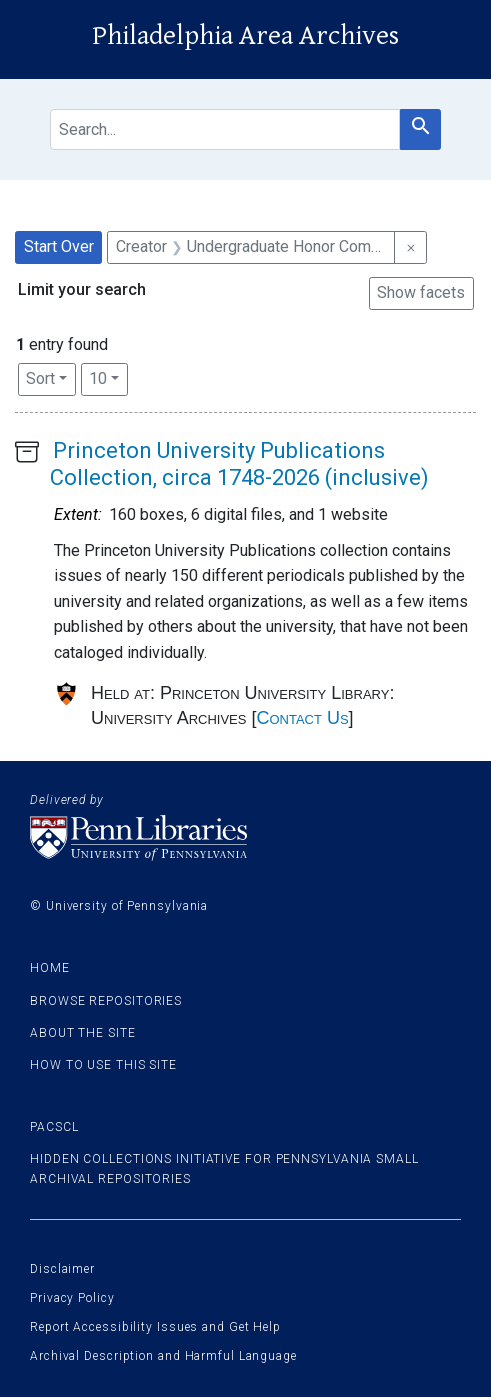 This screenshot has height=1397, width=491. Describe the element at coordinates (50, 968) in the screenshot. I see `Home` at that location.